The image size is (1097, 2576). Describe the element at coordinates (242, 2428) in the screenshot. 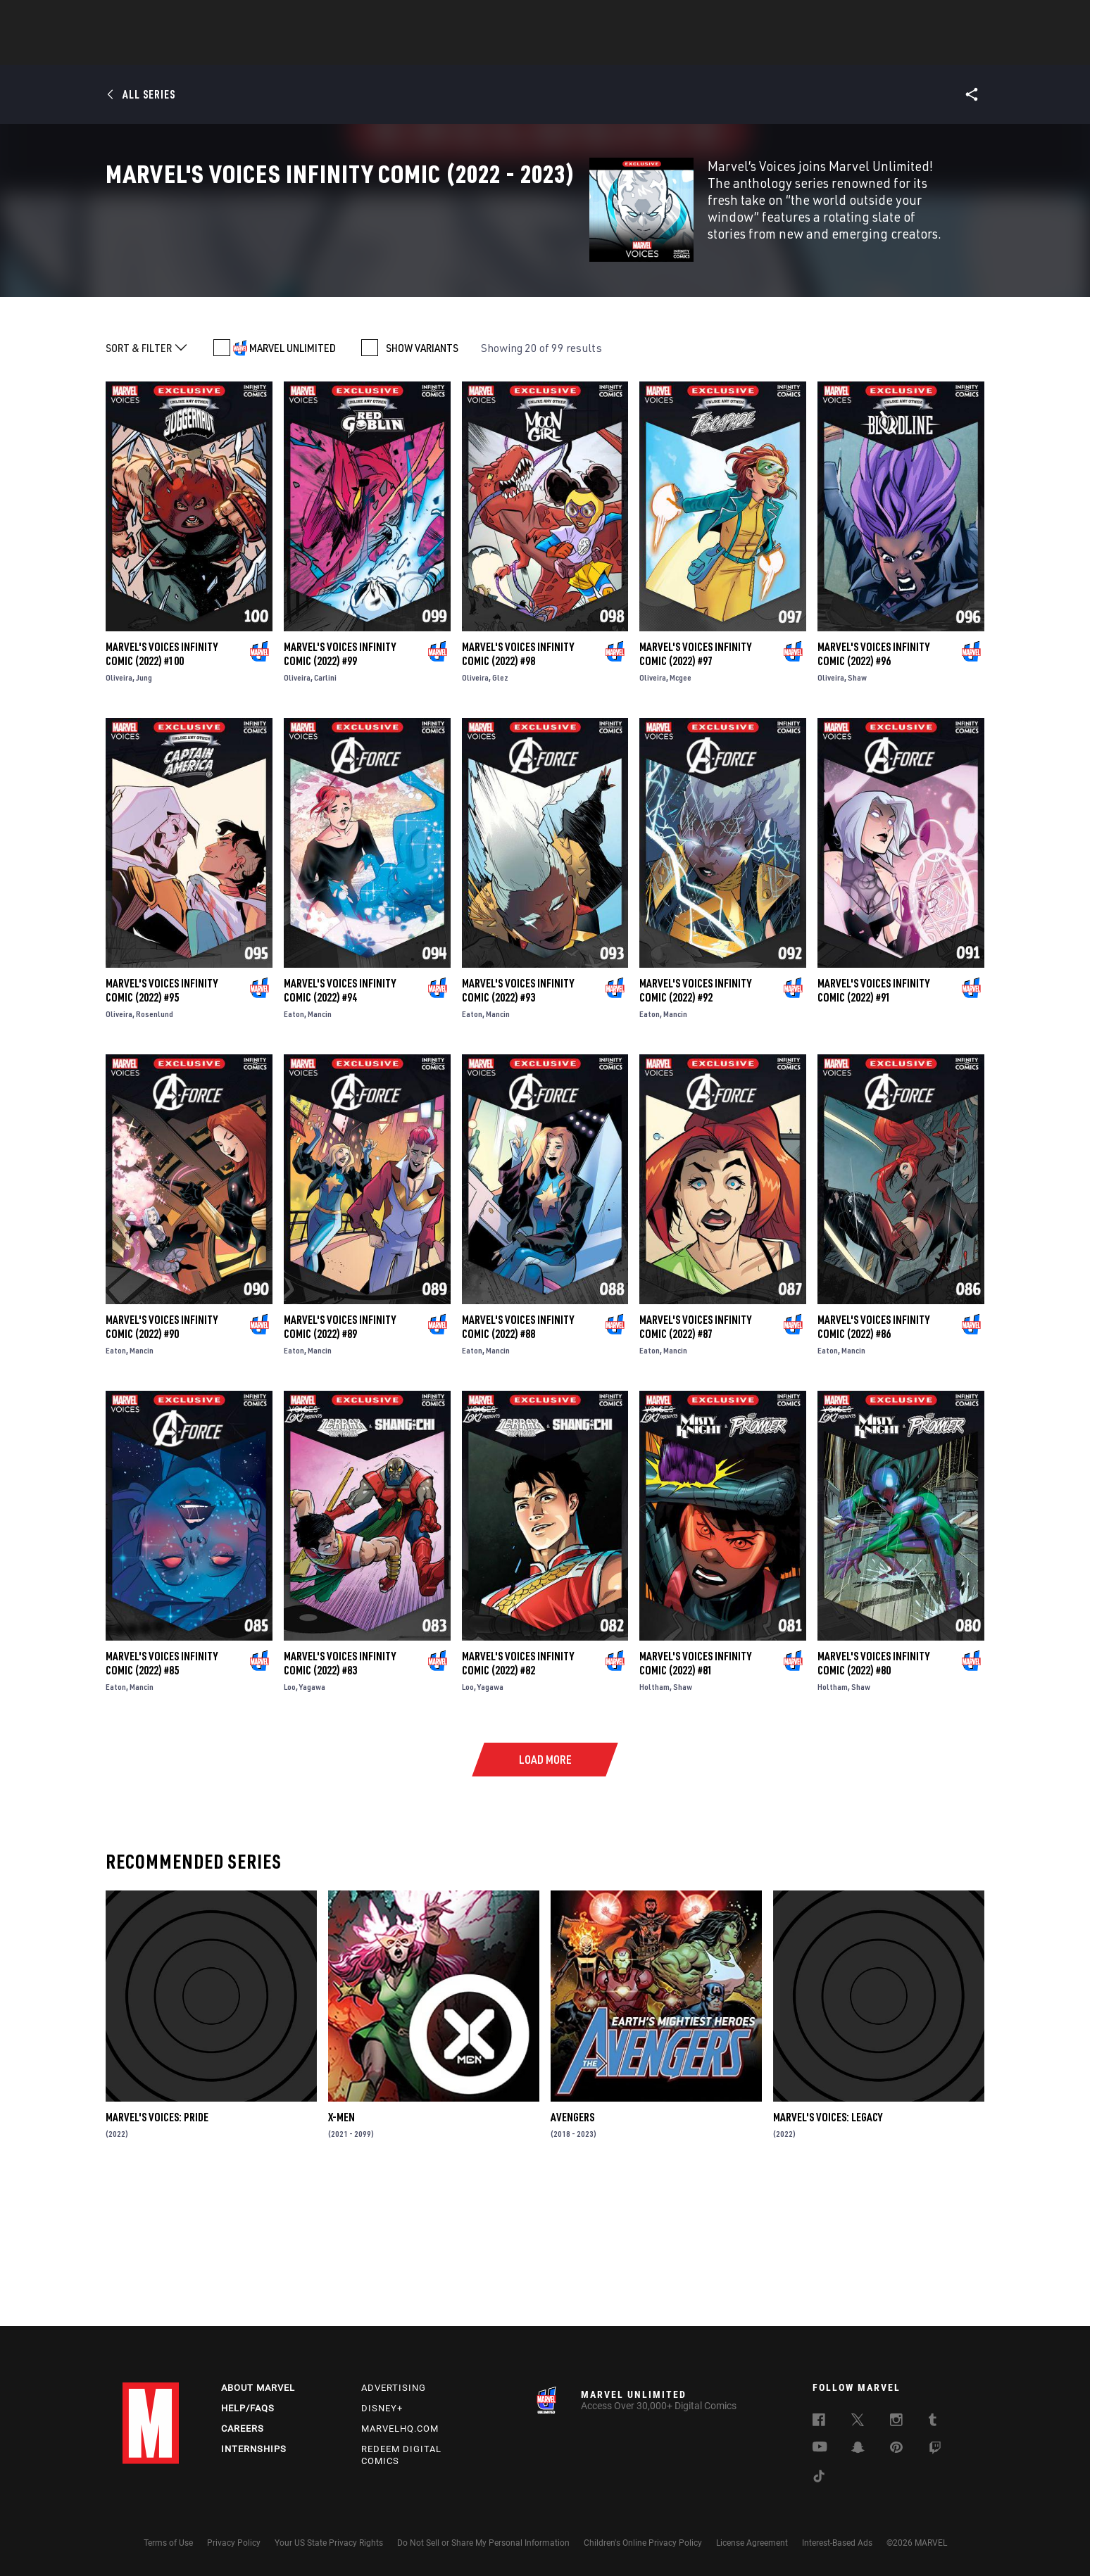

I see `Careers` at that location.